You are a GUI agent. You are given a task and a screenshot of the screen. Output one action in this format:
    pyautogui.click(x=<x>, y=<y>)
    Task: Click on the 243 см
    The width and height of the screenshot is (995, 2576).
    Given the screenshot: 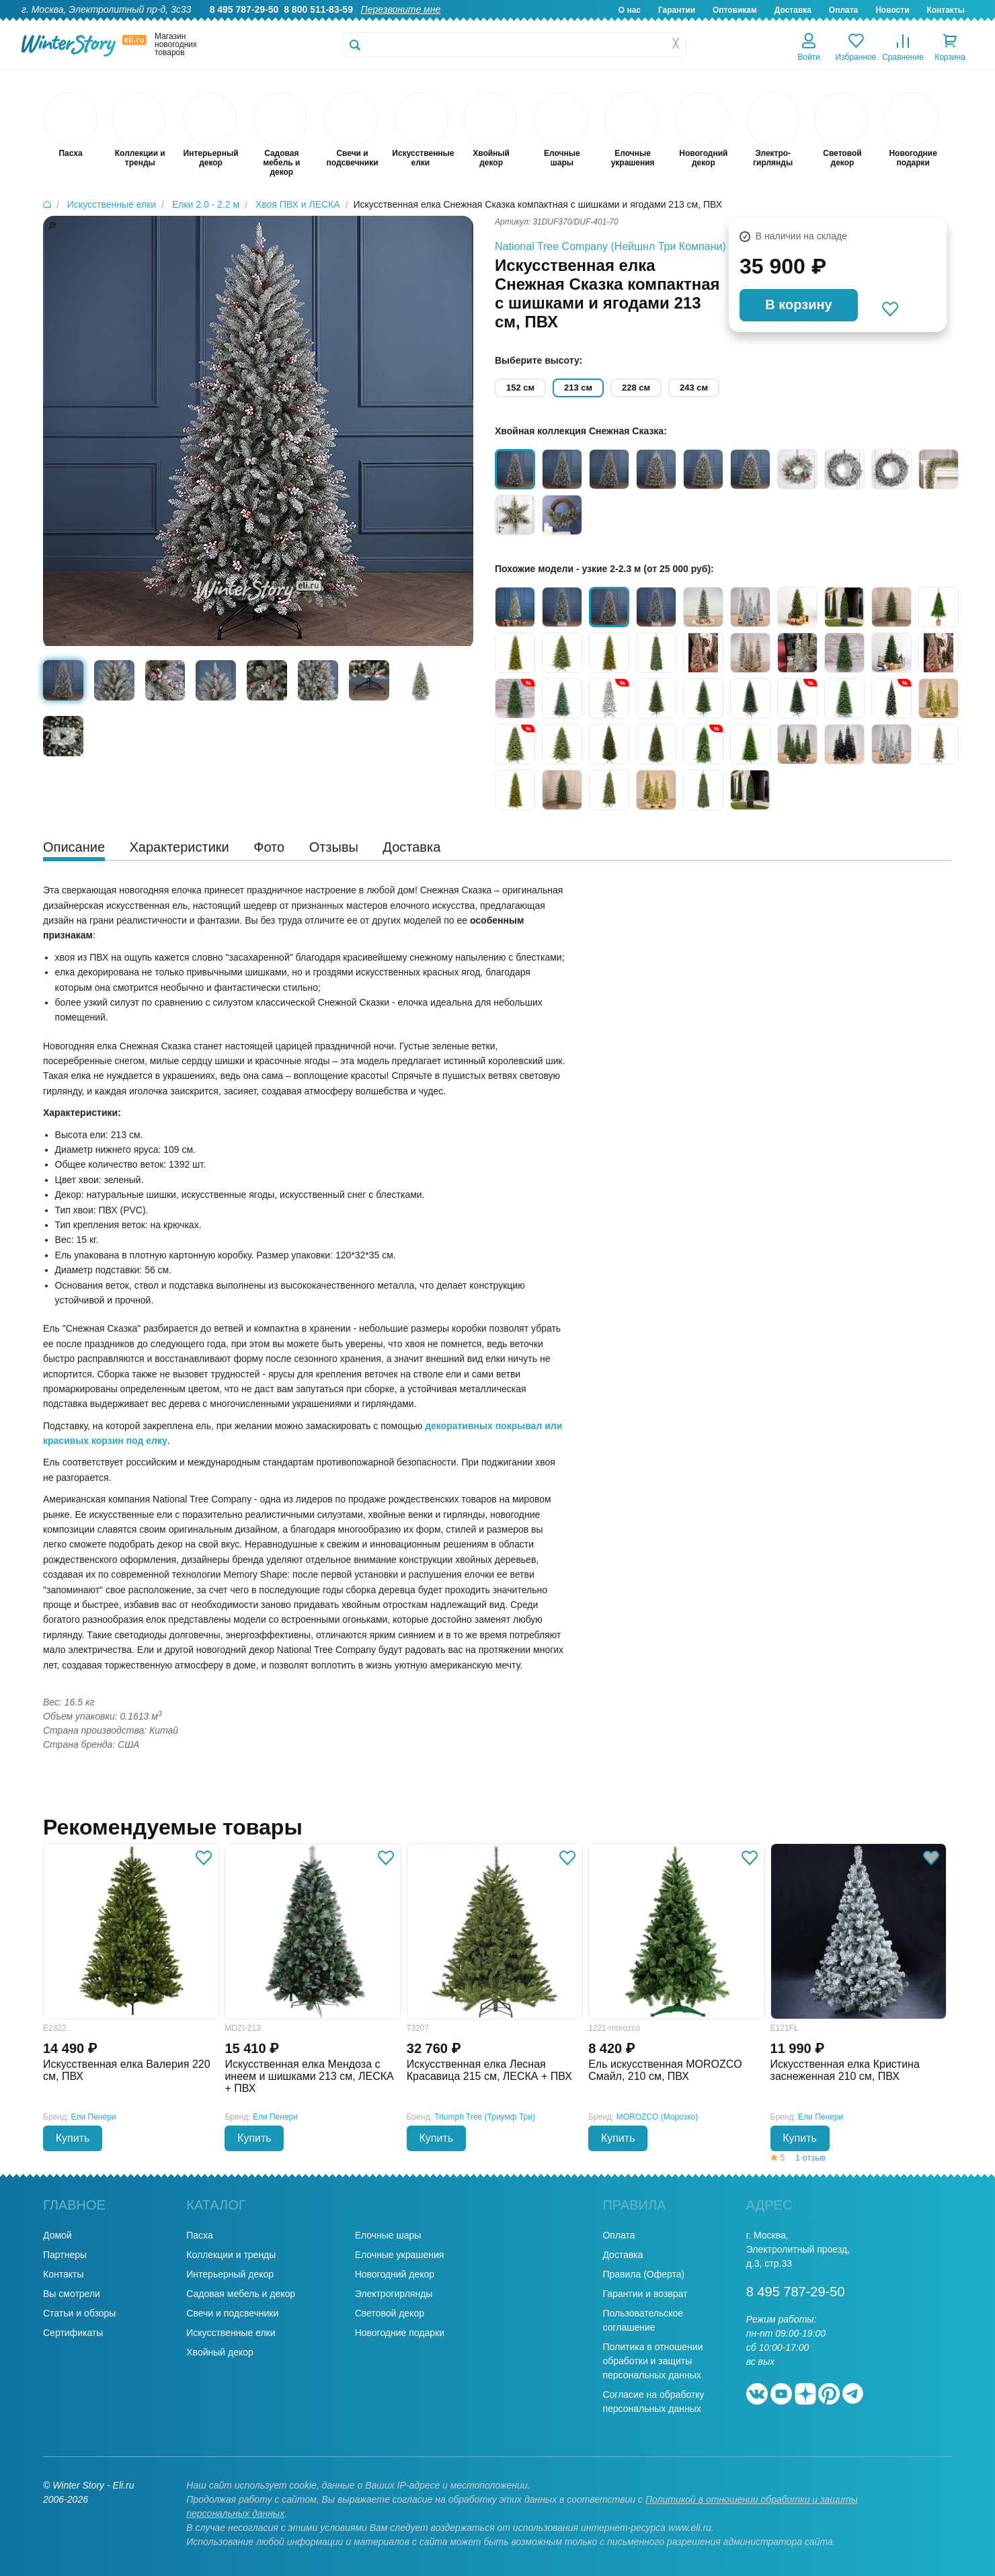 What is the action you would take?
    pyautogui.click(x=694, y=388)
    